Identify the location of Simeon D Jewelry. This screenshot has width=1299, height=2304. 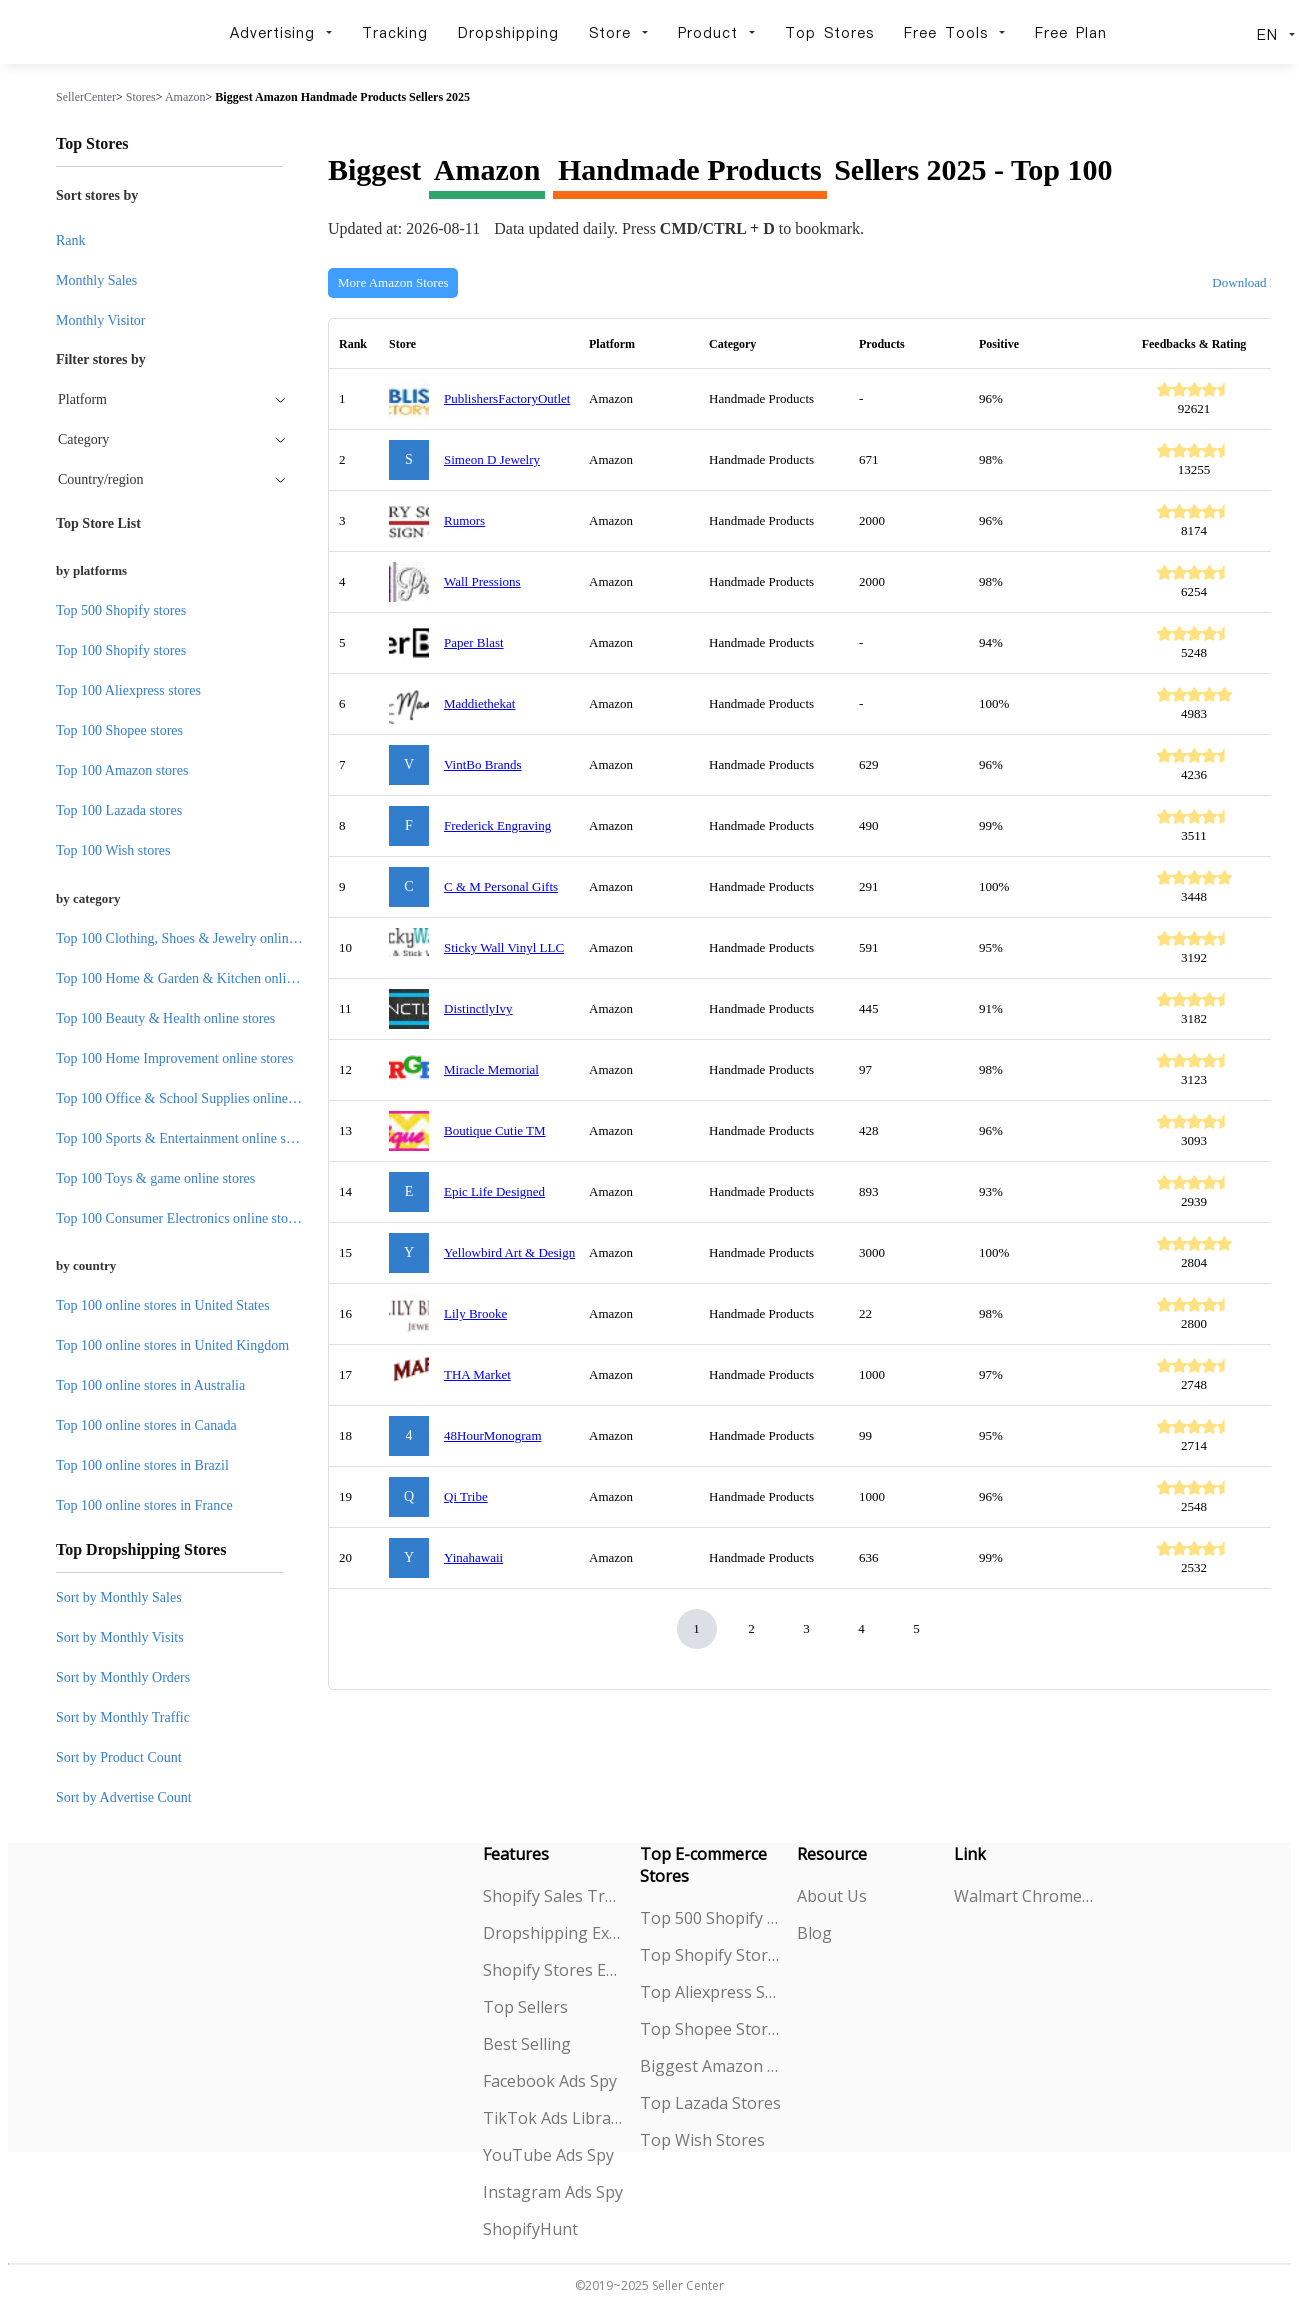
(492, 459).